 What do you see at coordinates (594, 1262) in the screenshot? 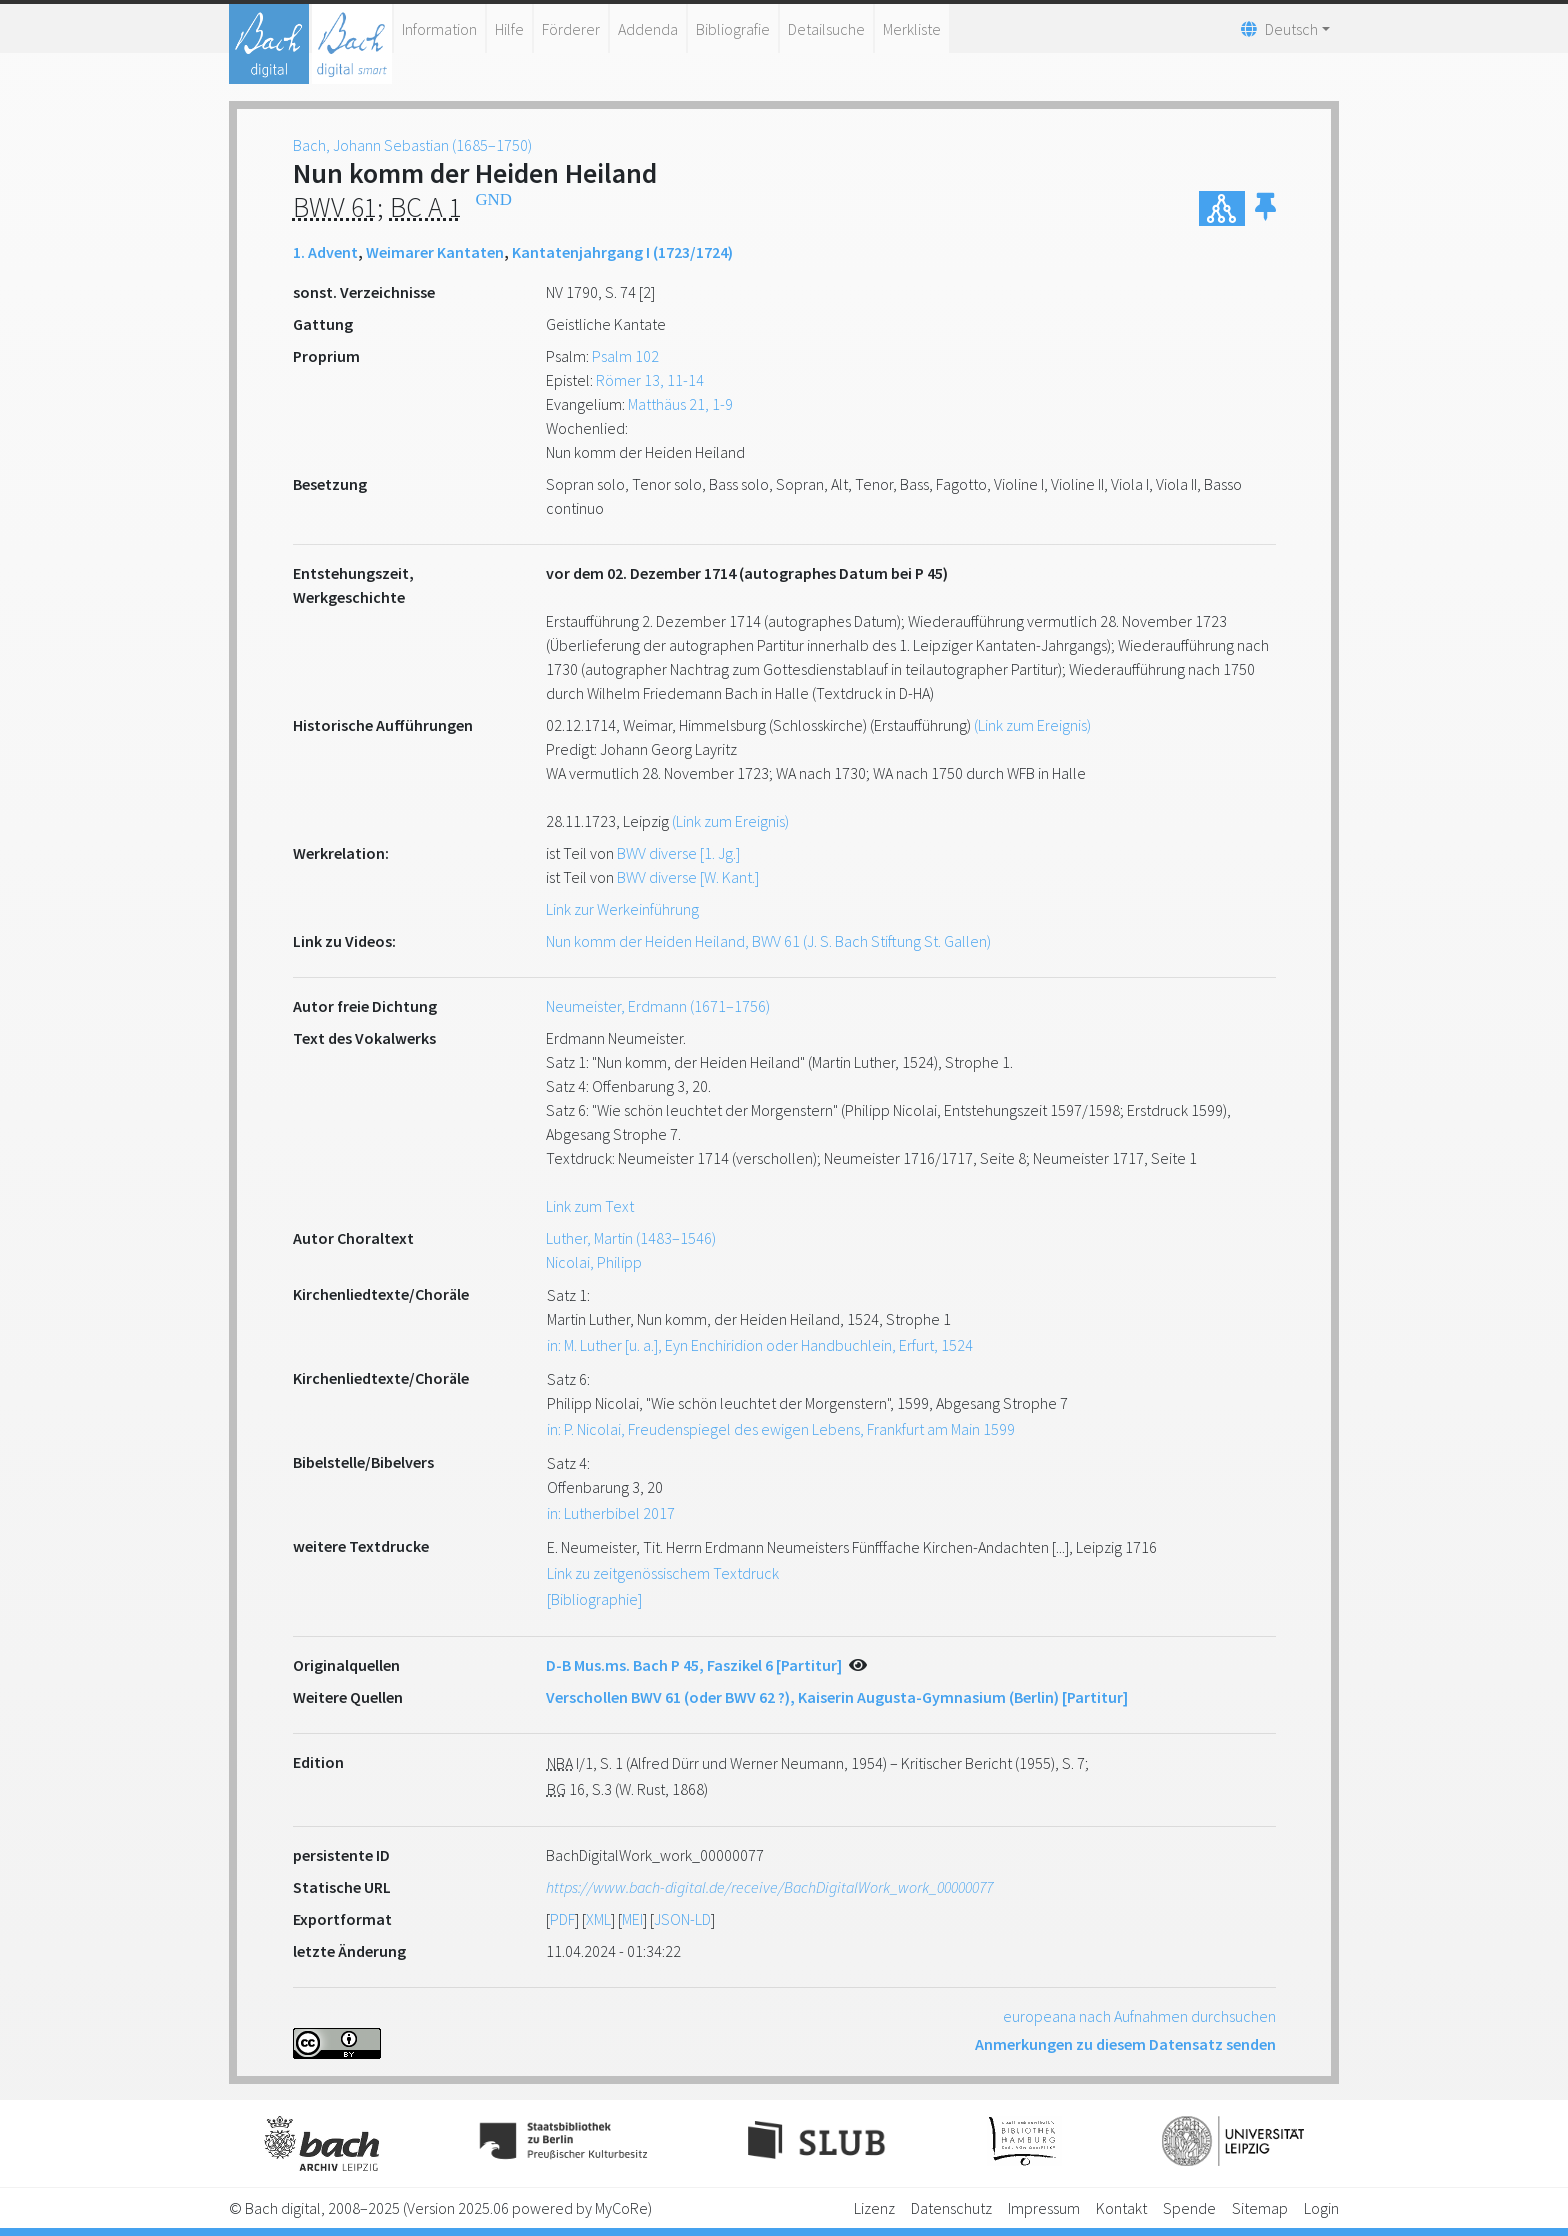
I see `Nicolai, Philipp` at bounding box center [594, 1262].